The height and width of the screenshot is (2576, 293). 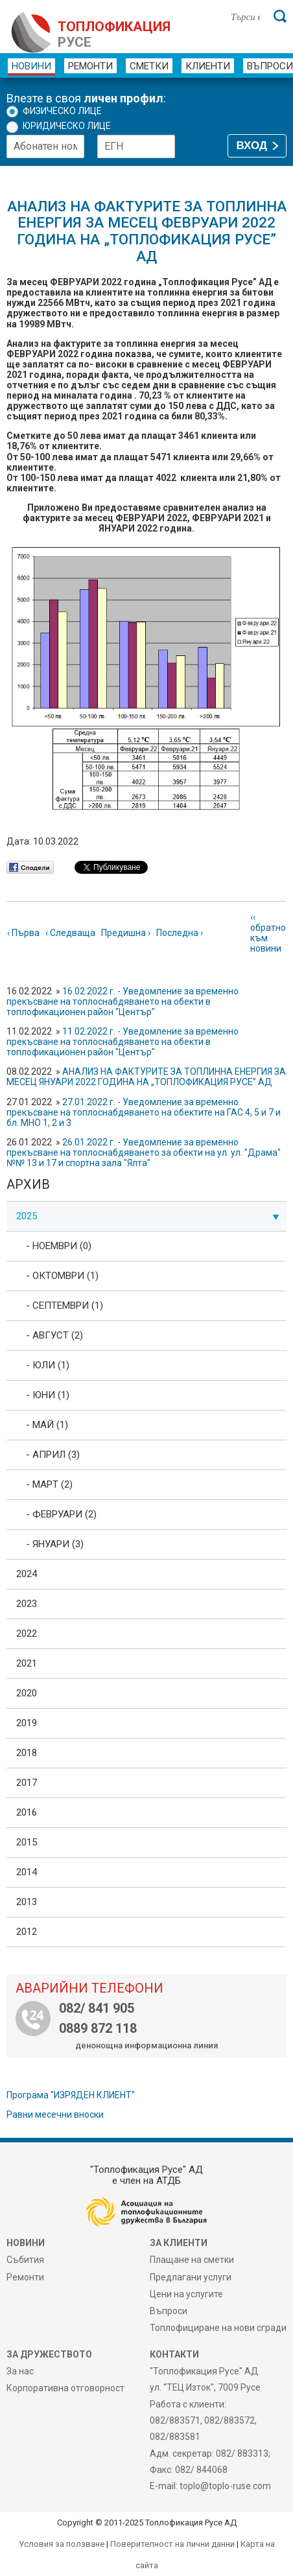 What do you see at coordinates (149, 66) in the screenshot?
I see `Сметки` at bounding box center [149, 66].